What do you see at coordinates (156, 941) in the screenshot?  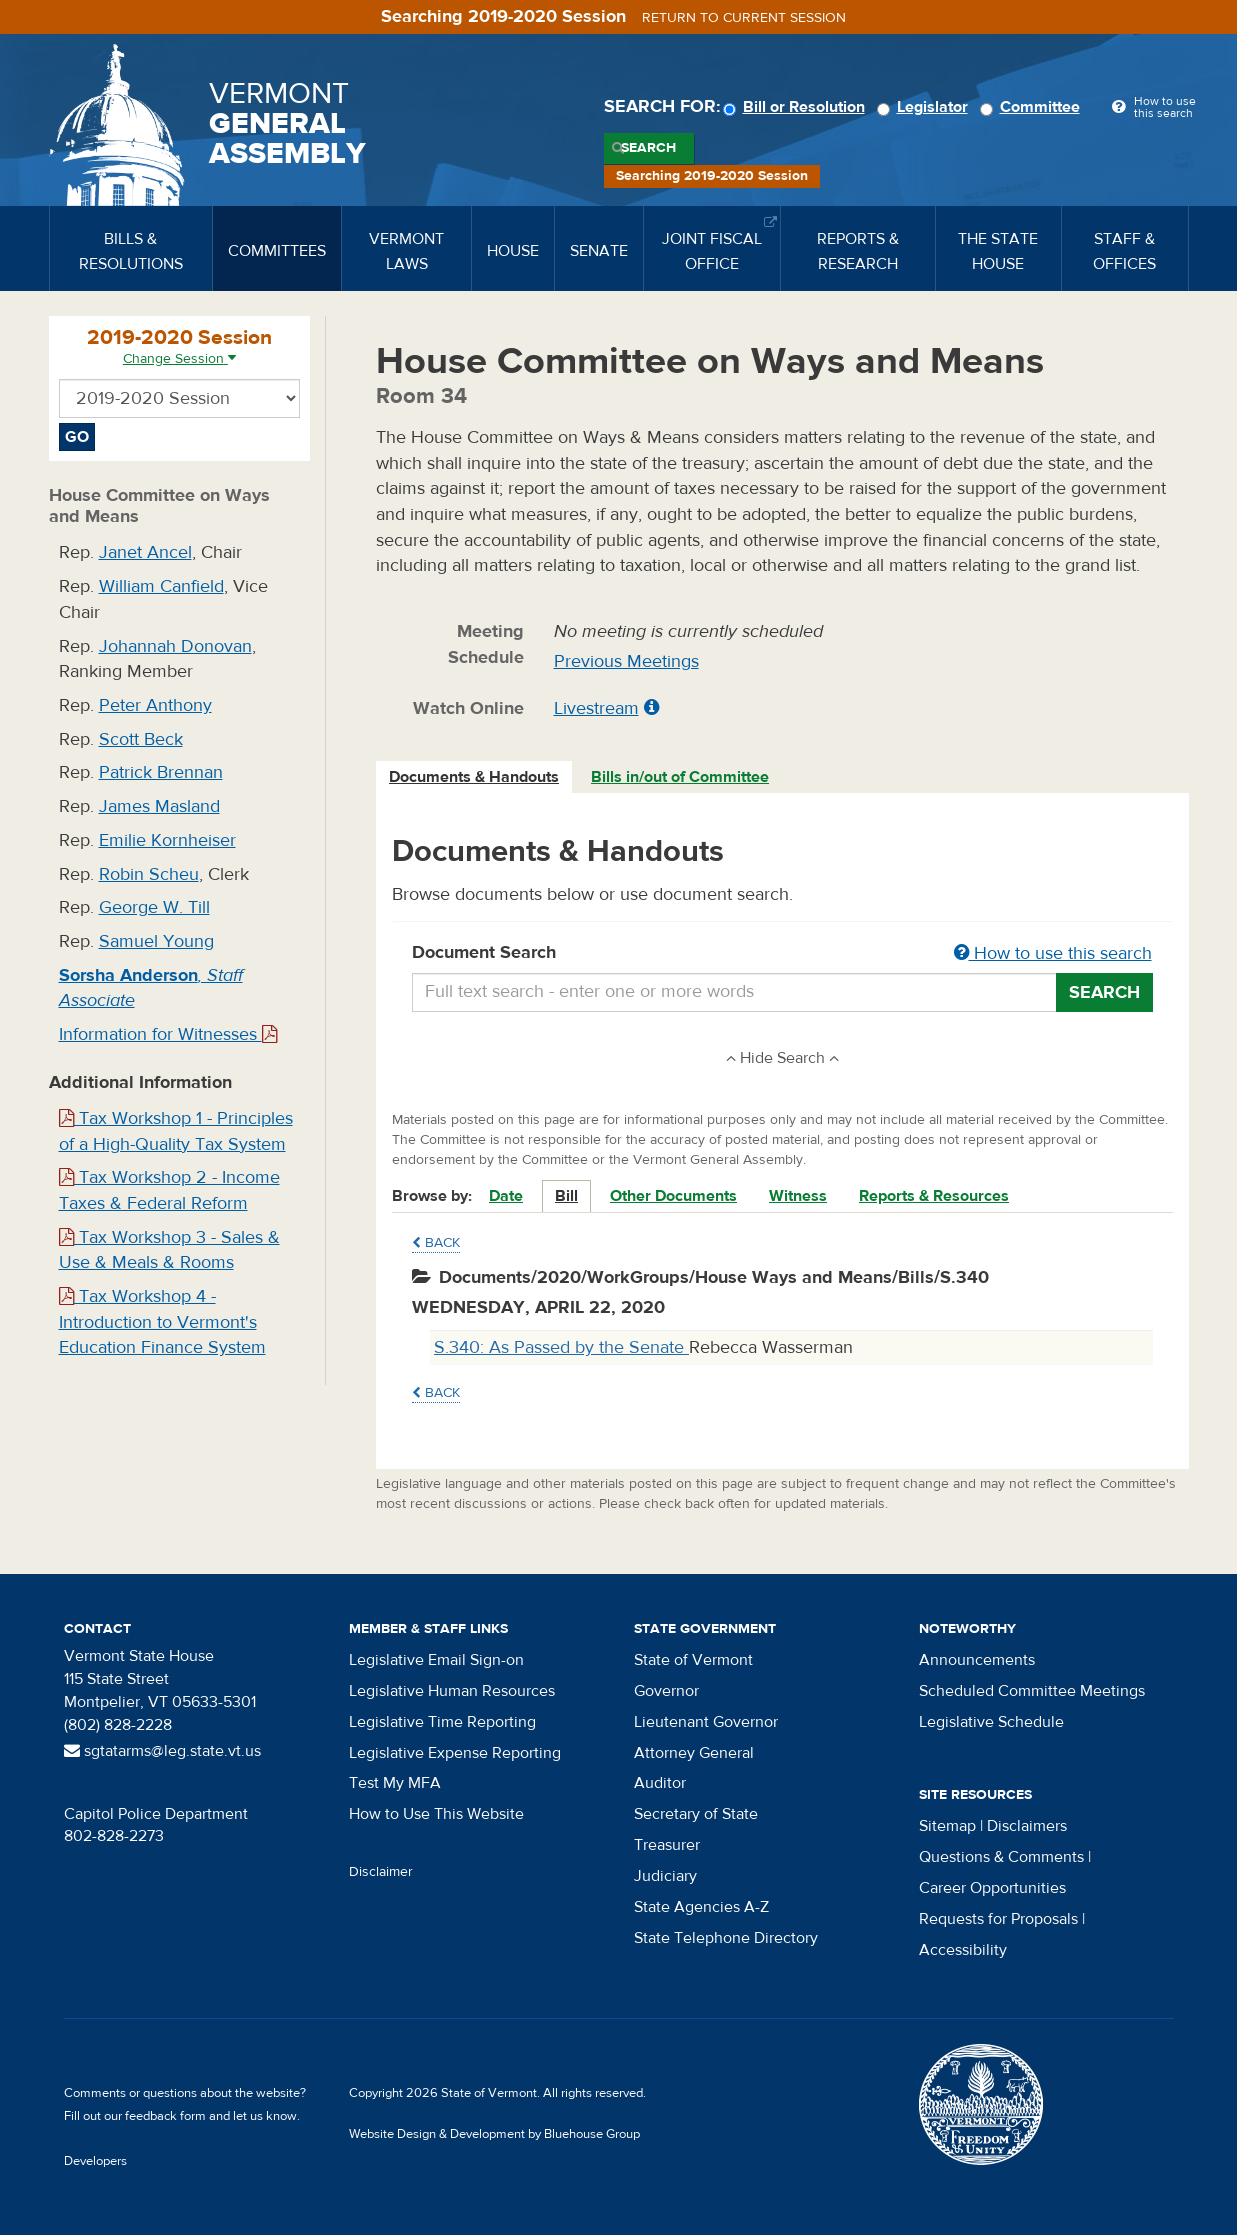 I see `Samuel Young` at bounding box center [156, 941].